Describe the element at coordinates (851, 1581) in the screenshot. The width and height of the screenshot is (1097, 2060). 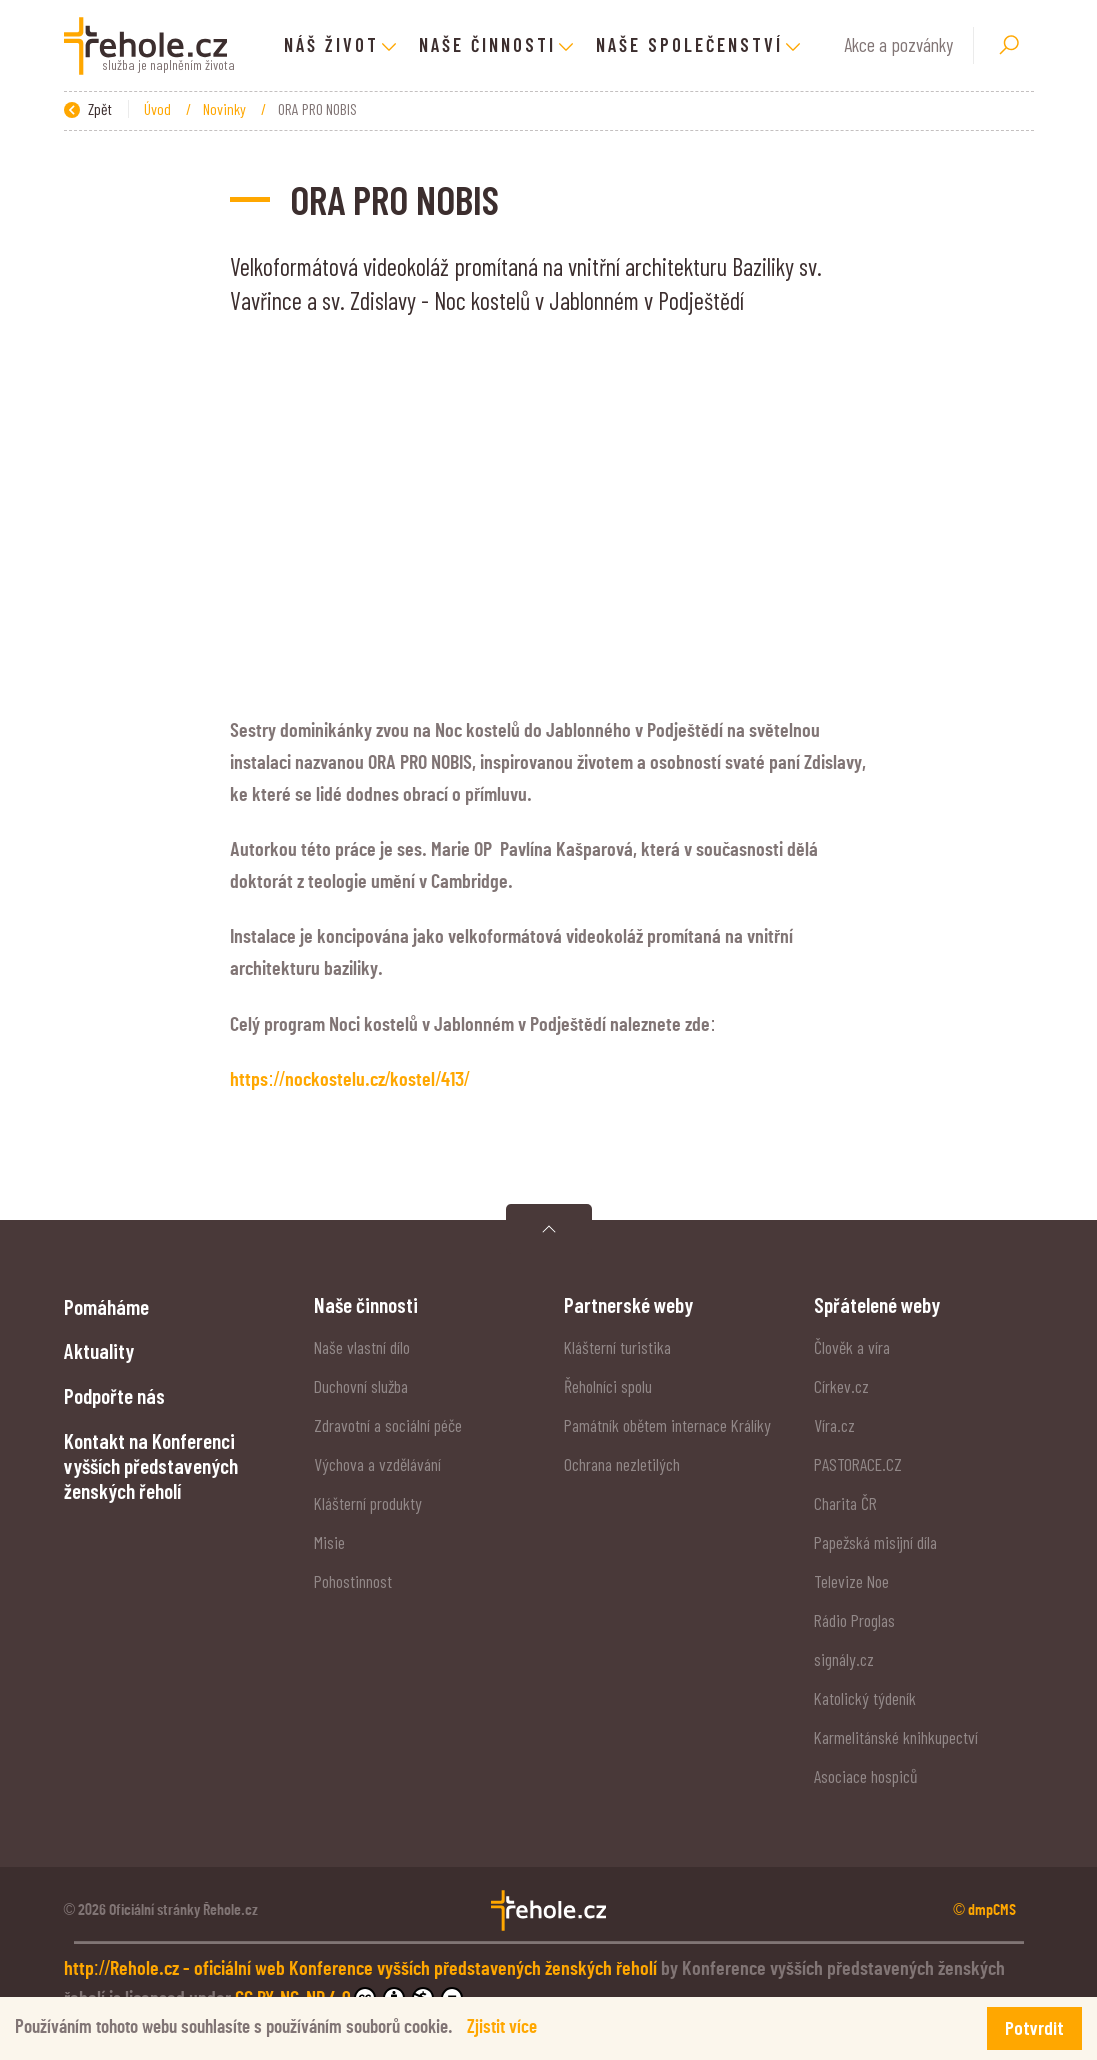
I see `Televize Noe` at that location.